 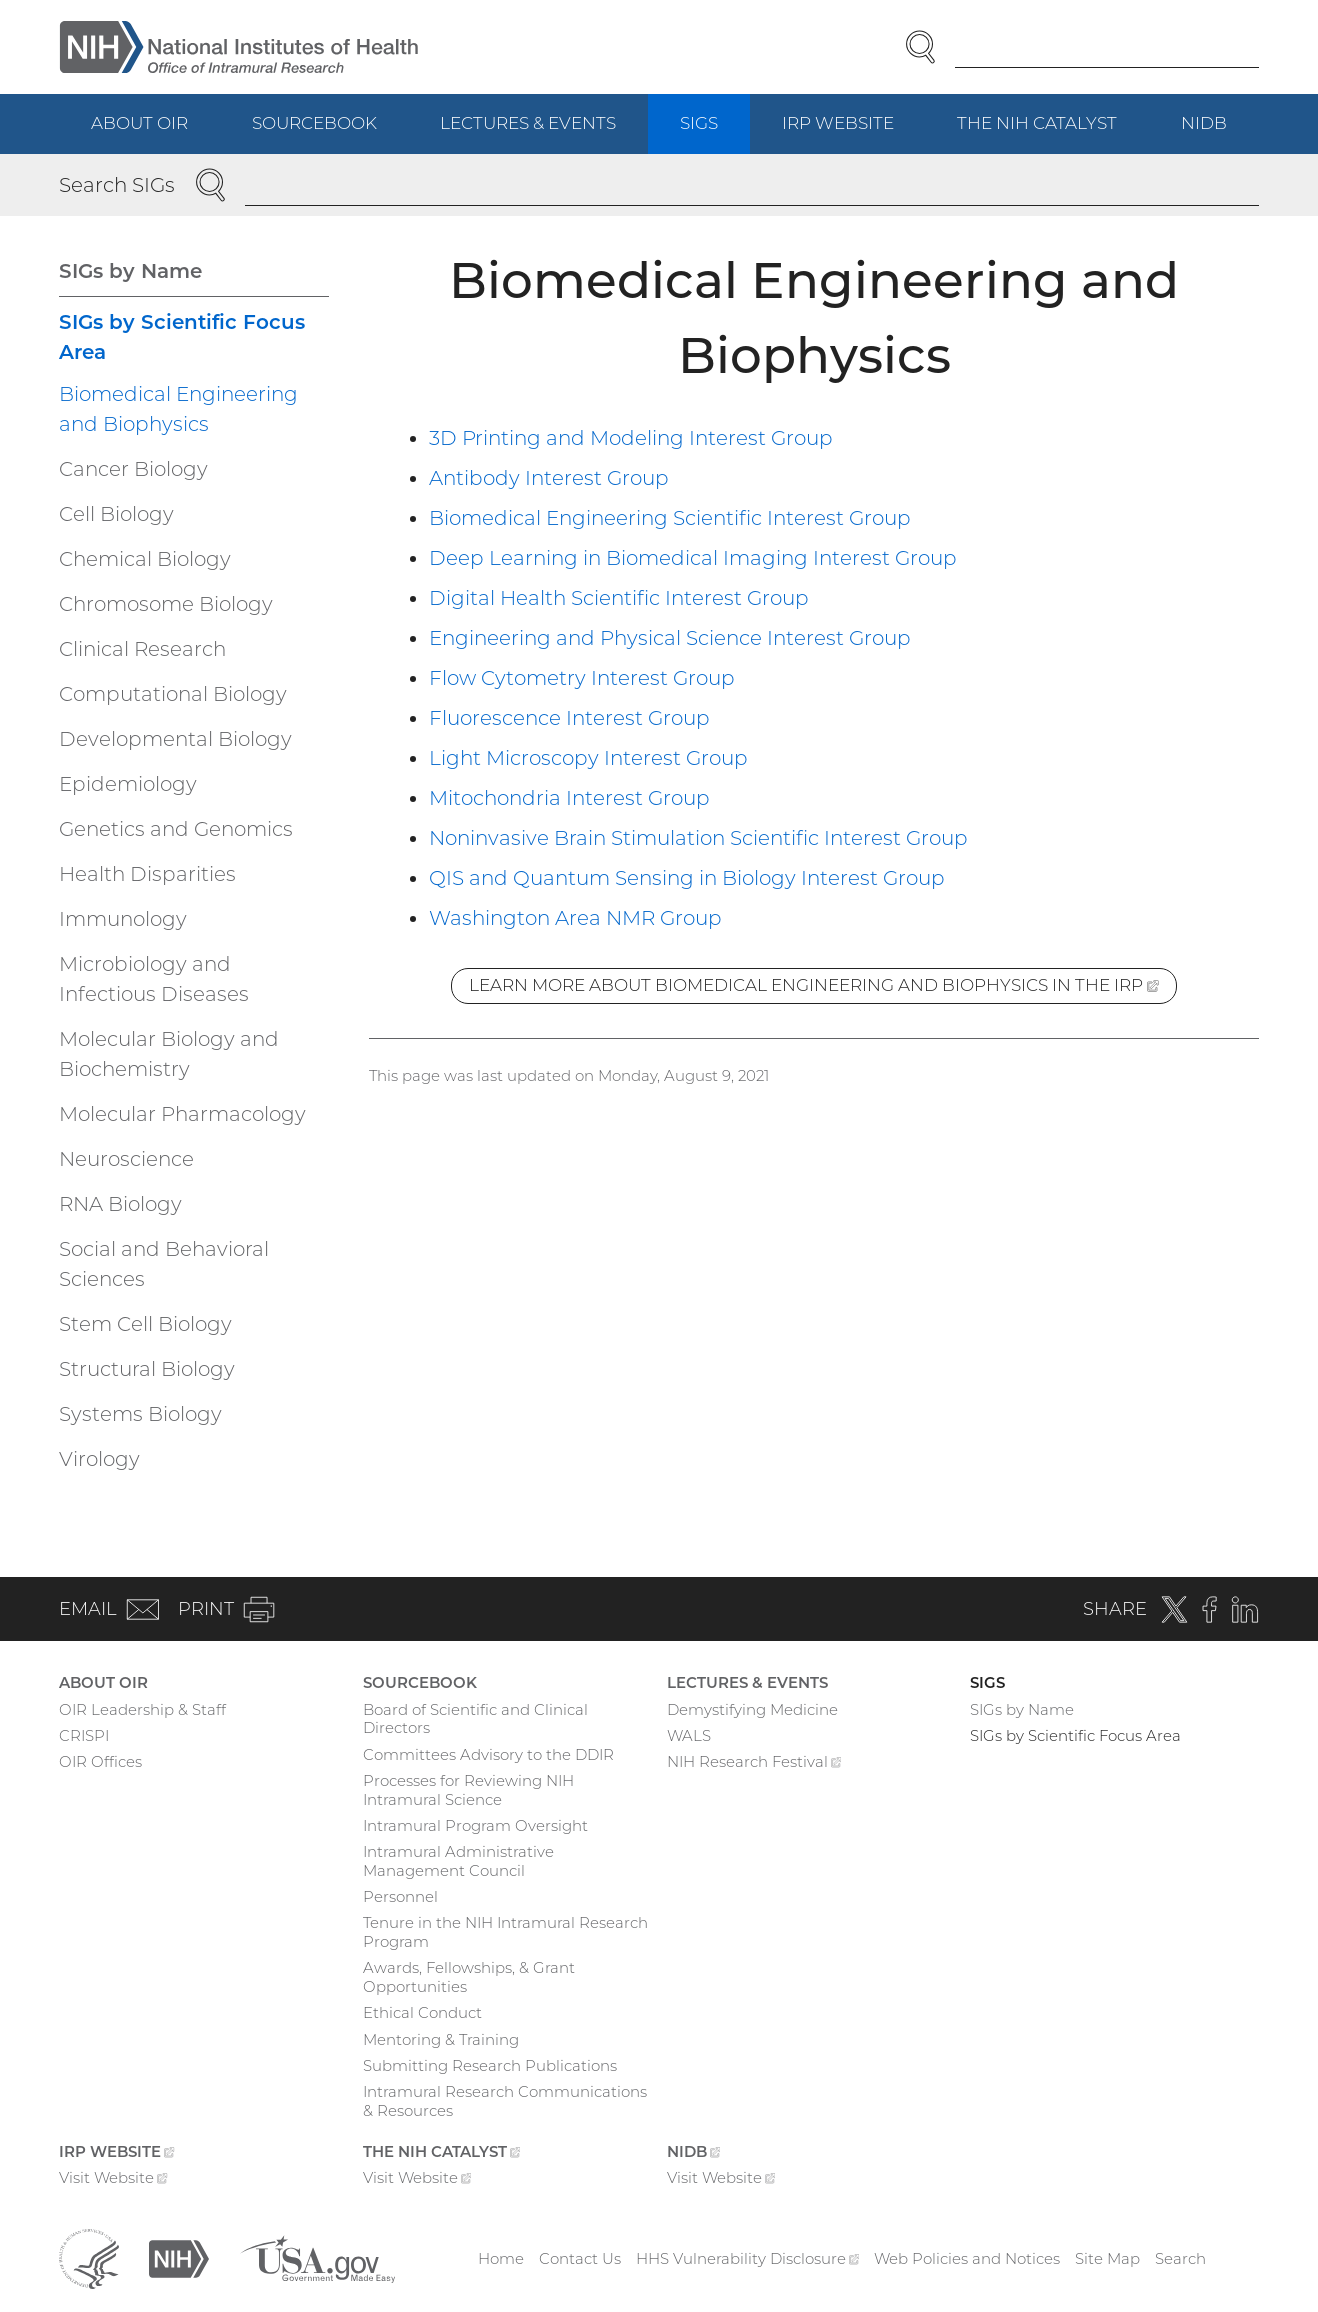 I want to click on OIR Leadership & Staff, so click(x=142, y=1709).